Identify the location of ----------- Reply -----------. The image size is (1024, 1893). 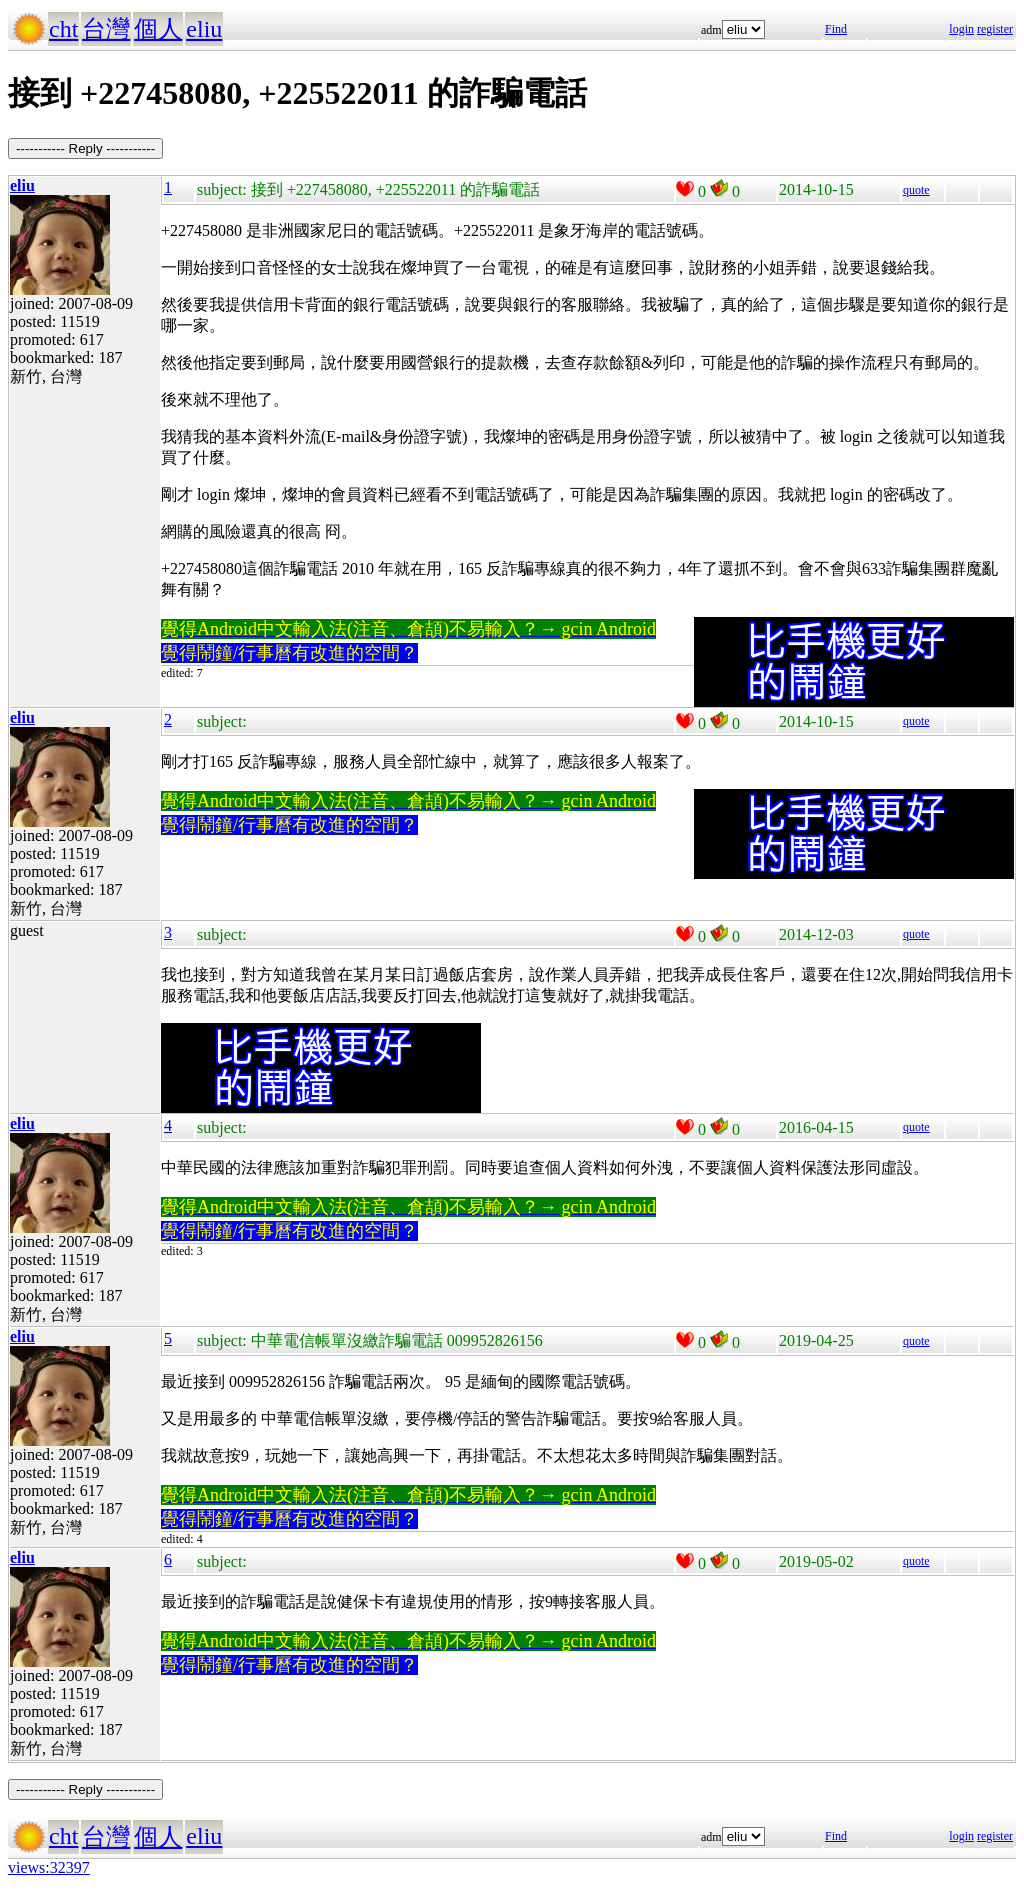
(85, 148).